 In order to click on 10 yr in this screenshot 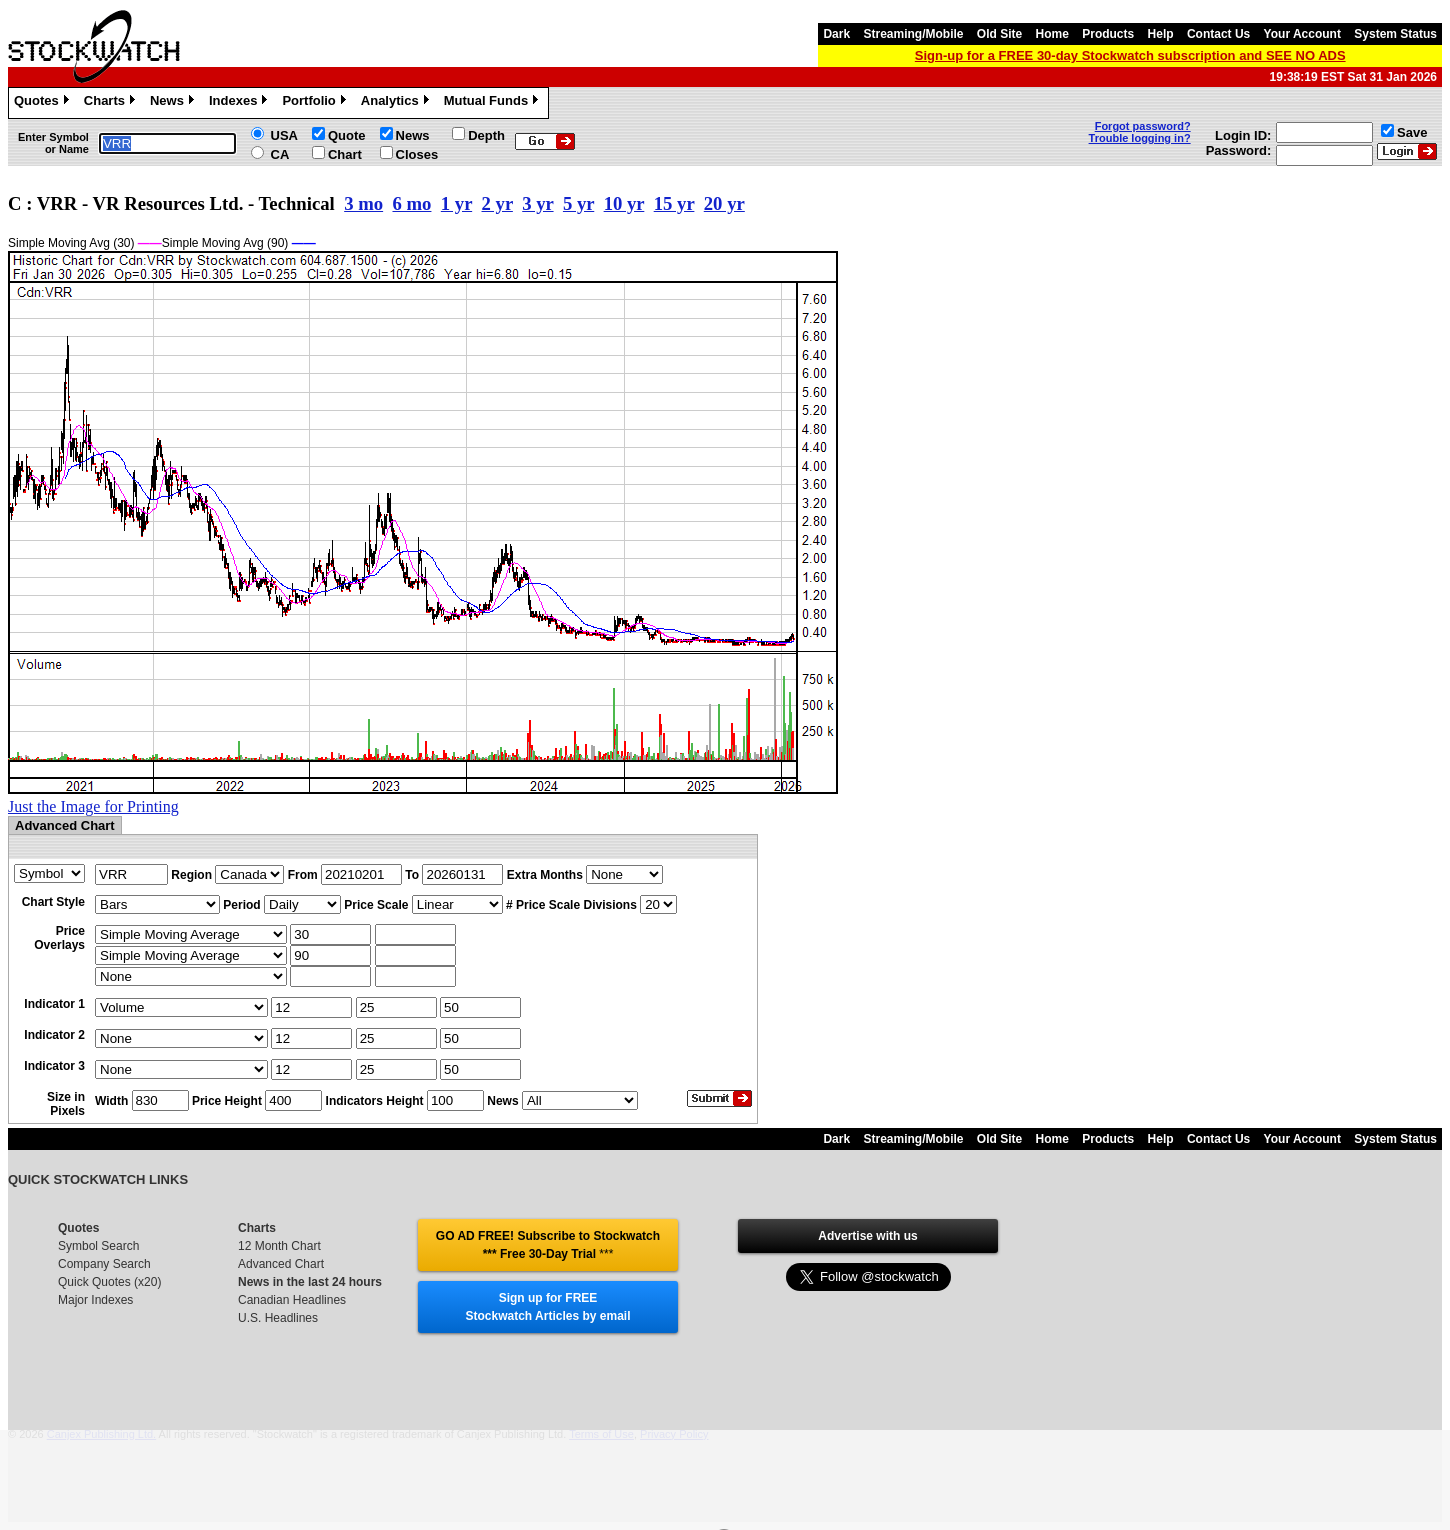, I will do `click(624, 203)`.